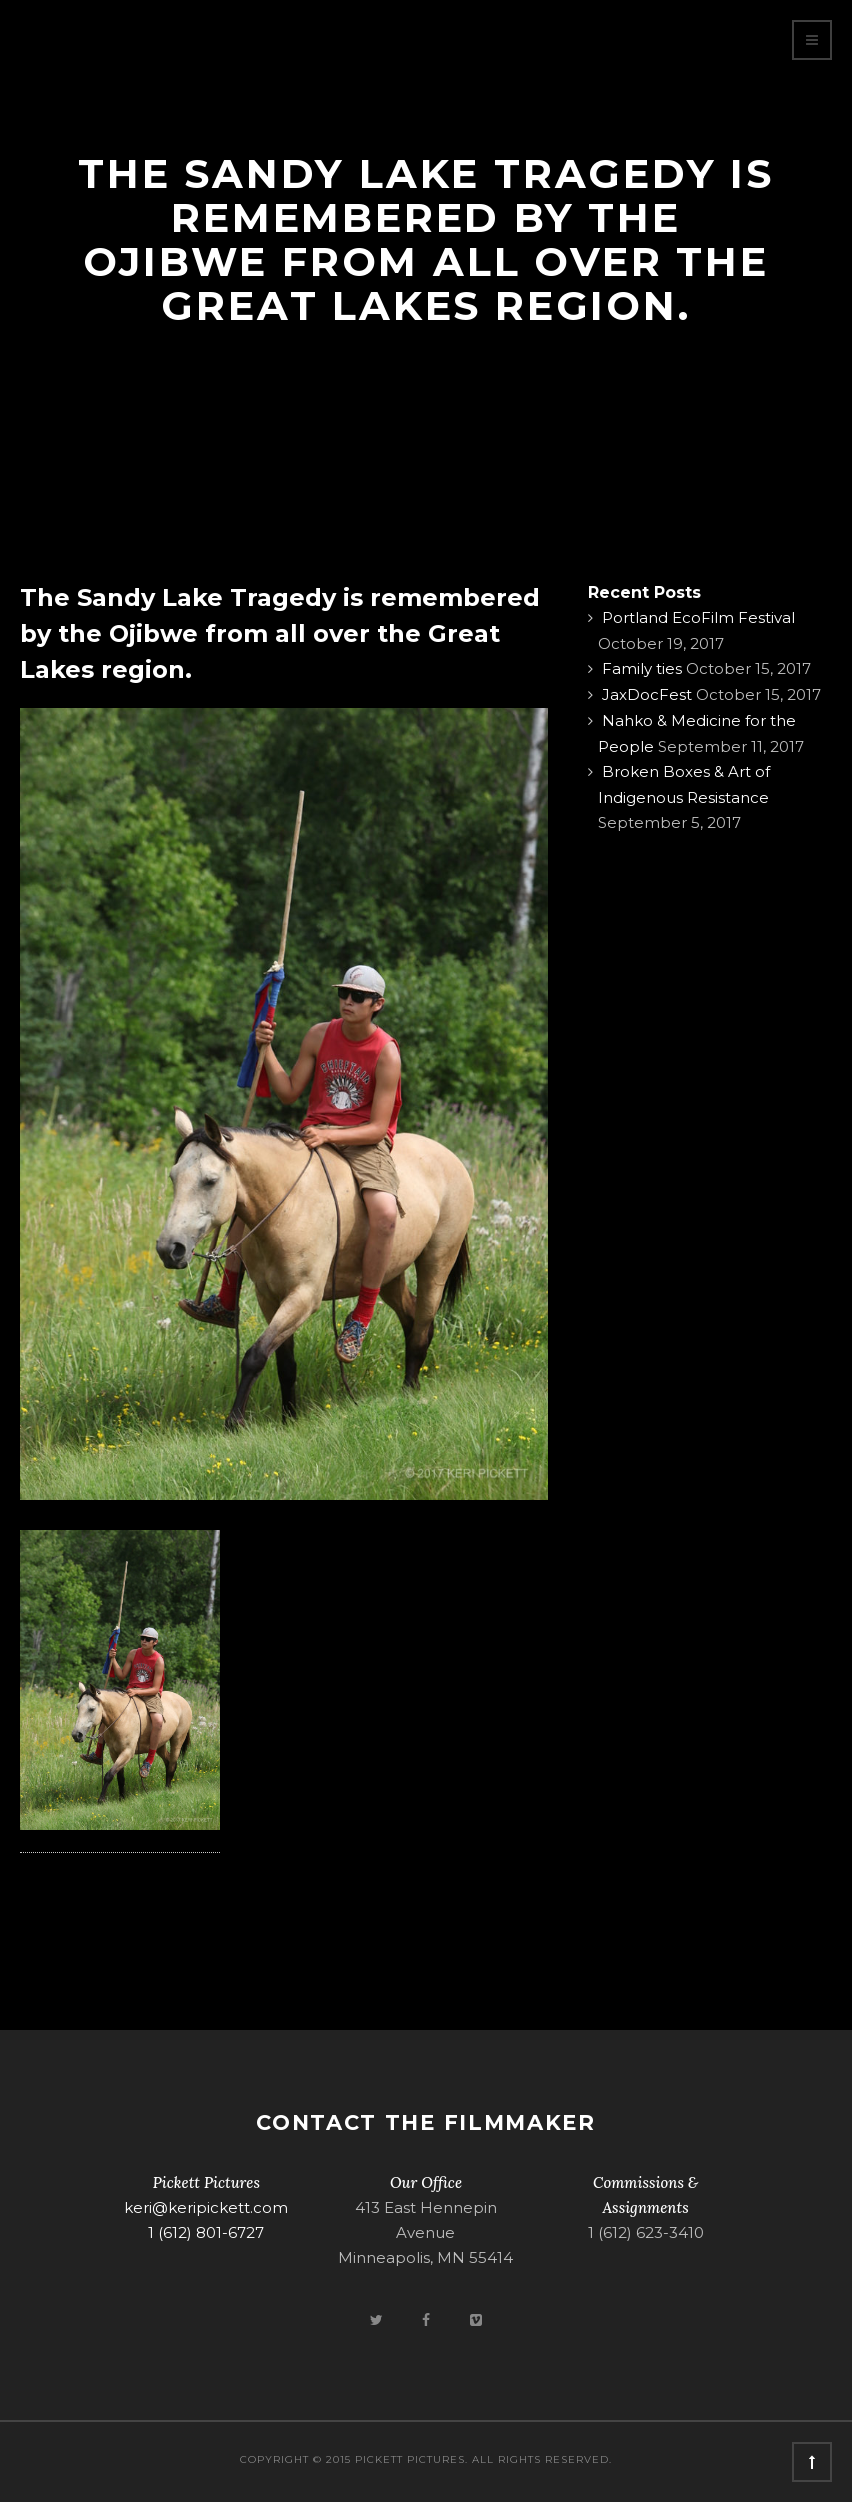 This screenshot has height=2502, width=852. Describe the element at coordinates (647, 694) in the screenshot. I see `JaxDocFest` at that location.